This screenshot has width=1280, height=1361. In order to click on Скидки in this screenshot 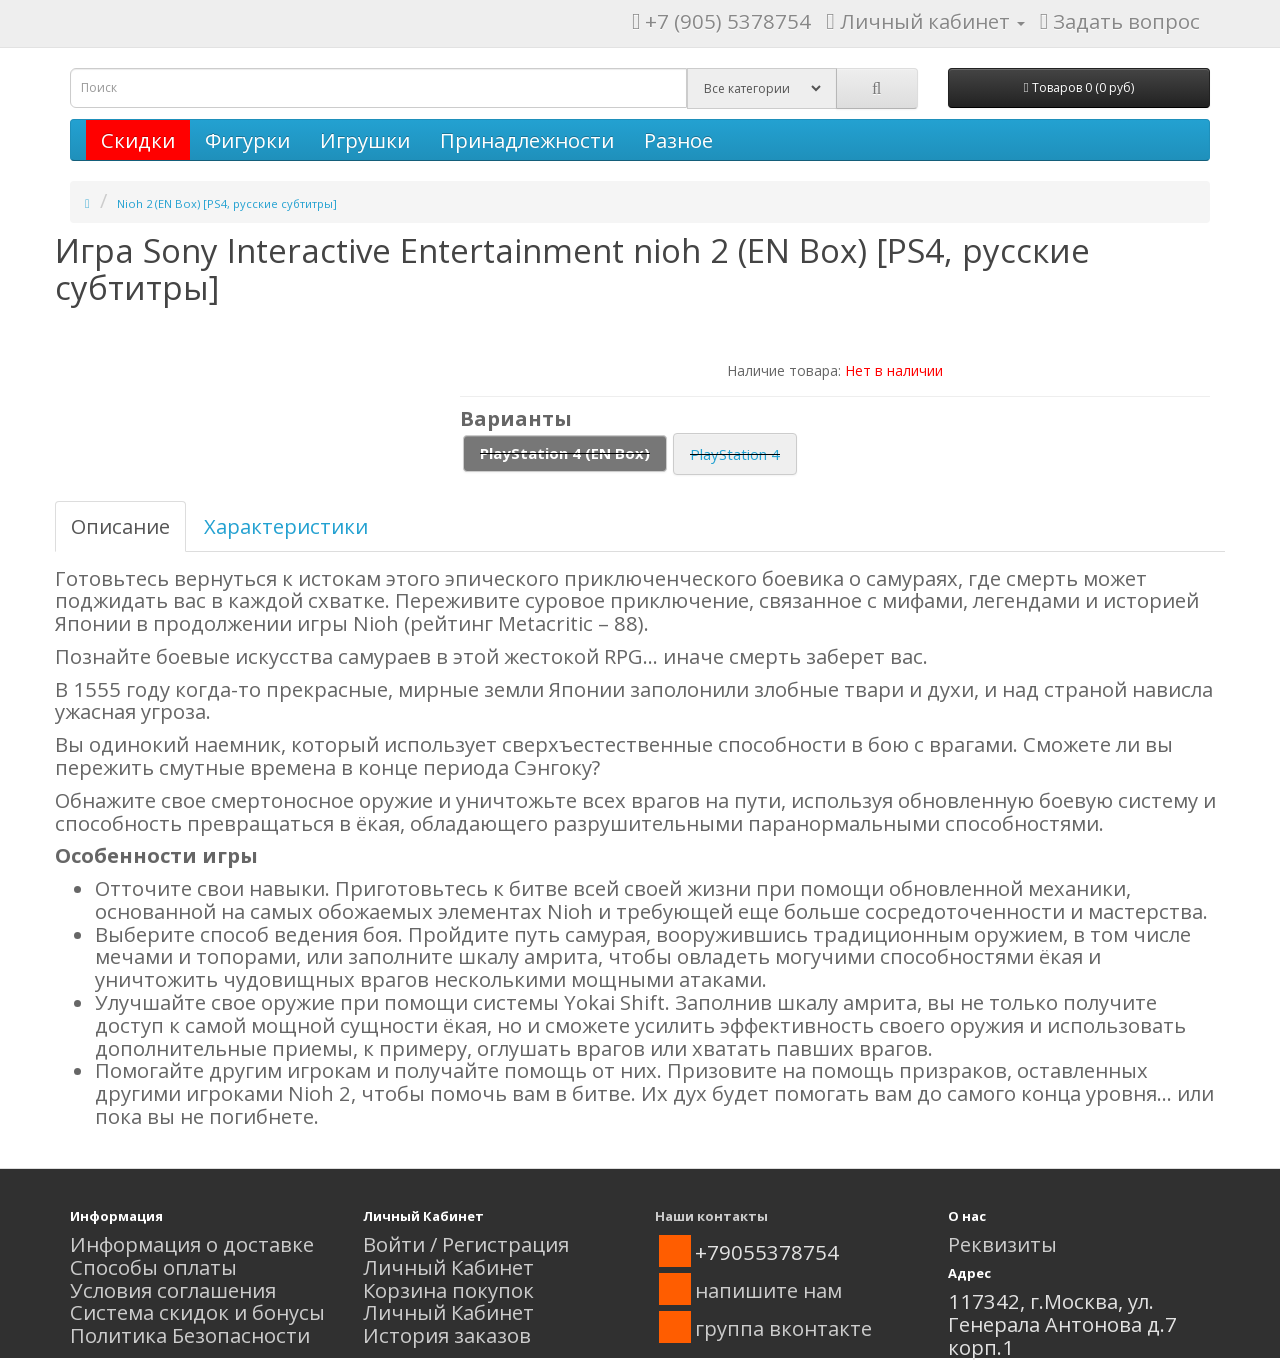, I will do `click(138, 140)`.